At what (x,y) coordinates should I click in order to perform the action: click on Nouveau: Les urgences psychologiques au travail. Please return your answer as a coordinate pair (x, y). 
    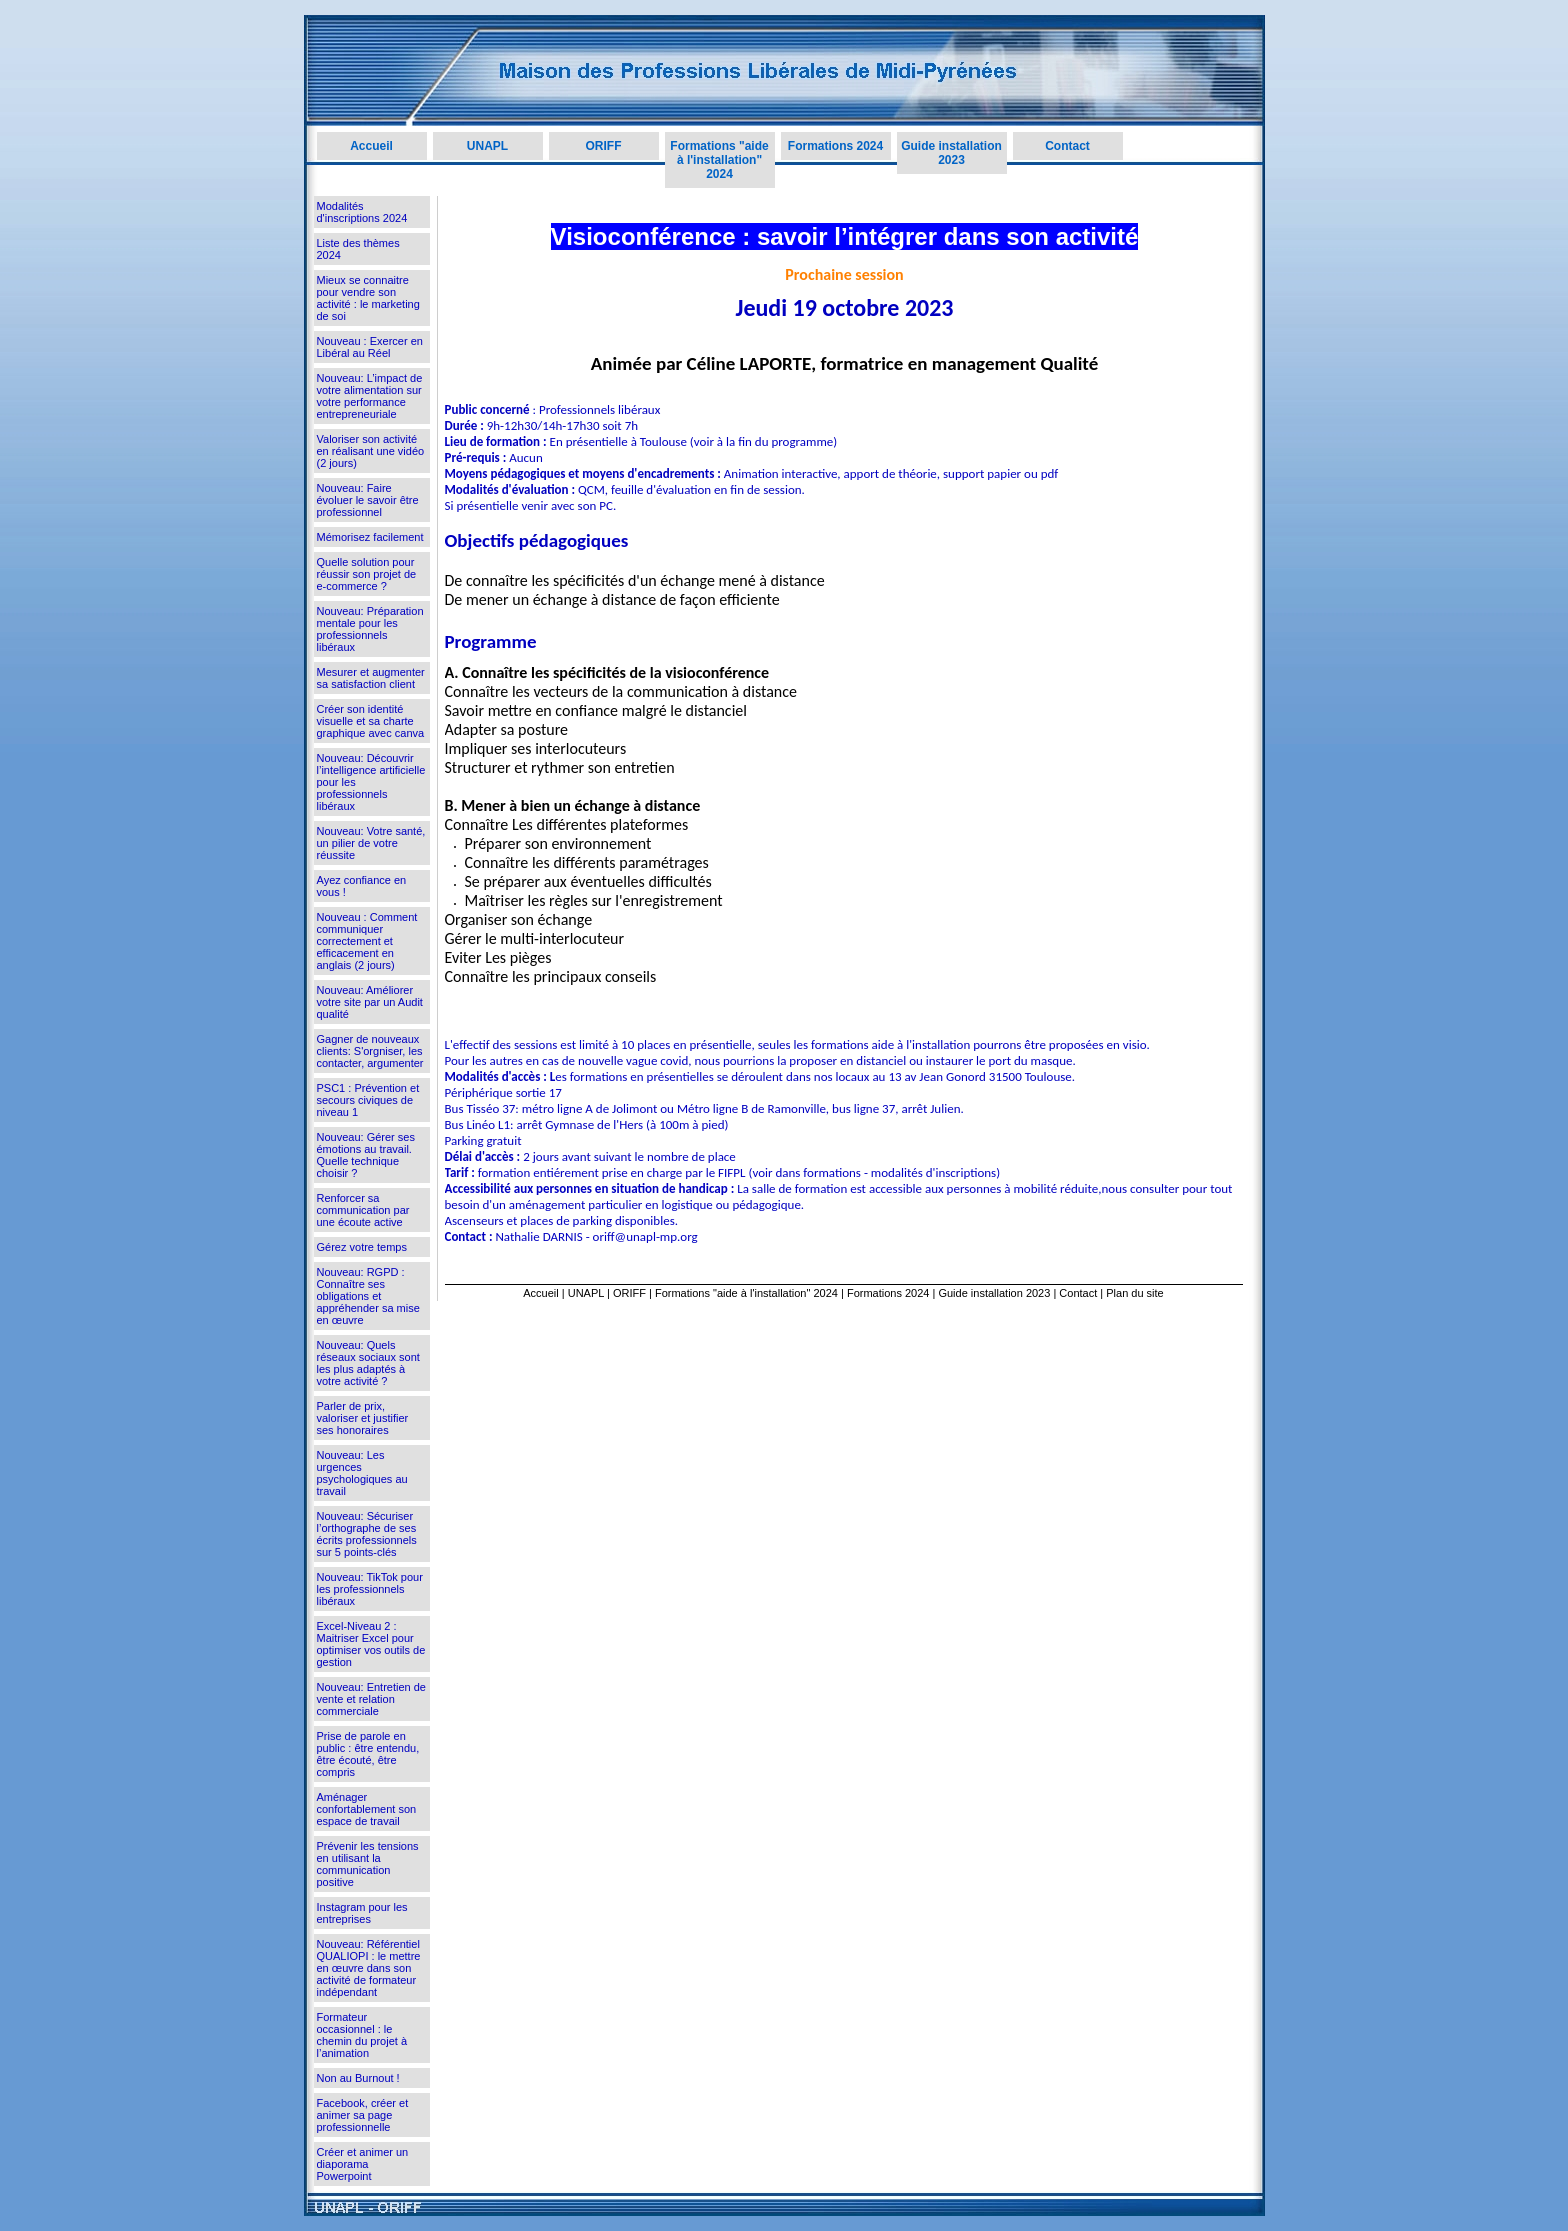
    Looking at the image, I should click on (362, 1473).